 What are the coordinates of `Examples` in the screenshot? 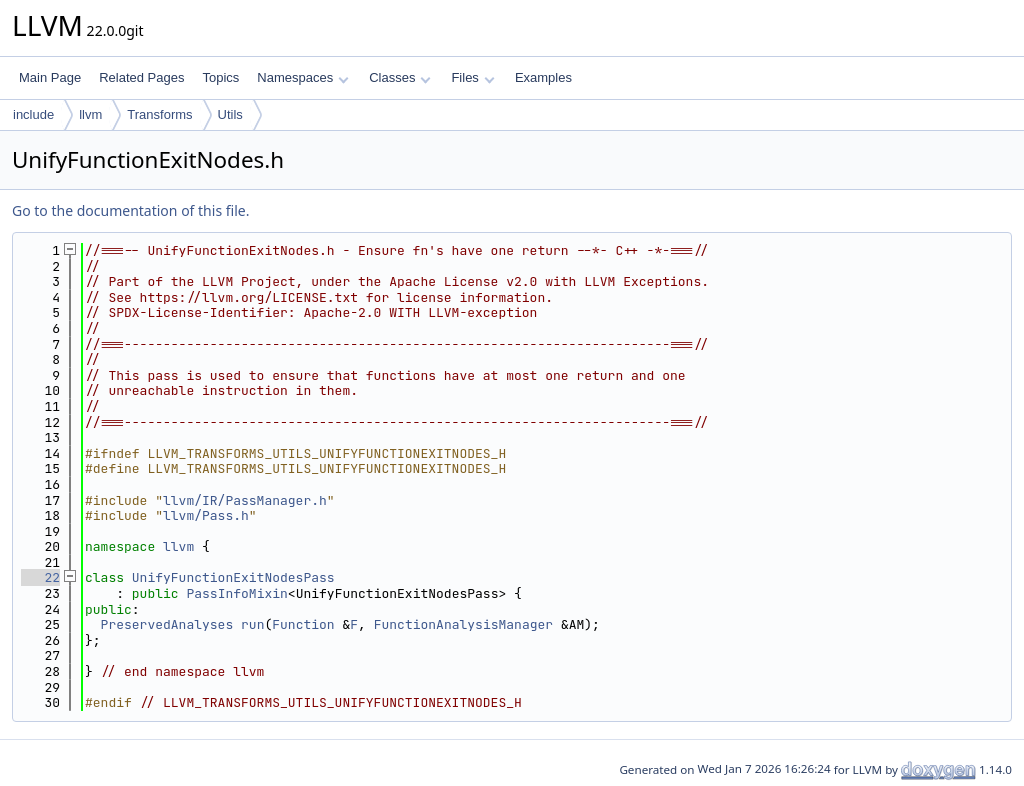 It's located at (543, 77).